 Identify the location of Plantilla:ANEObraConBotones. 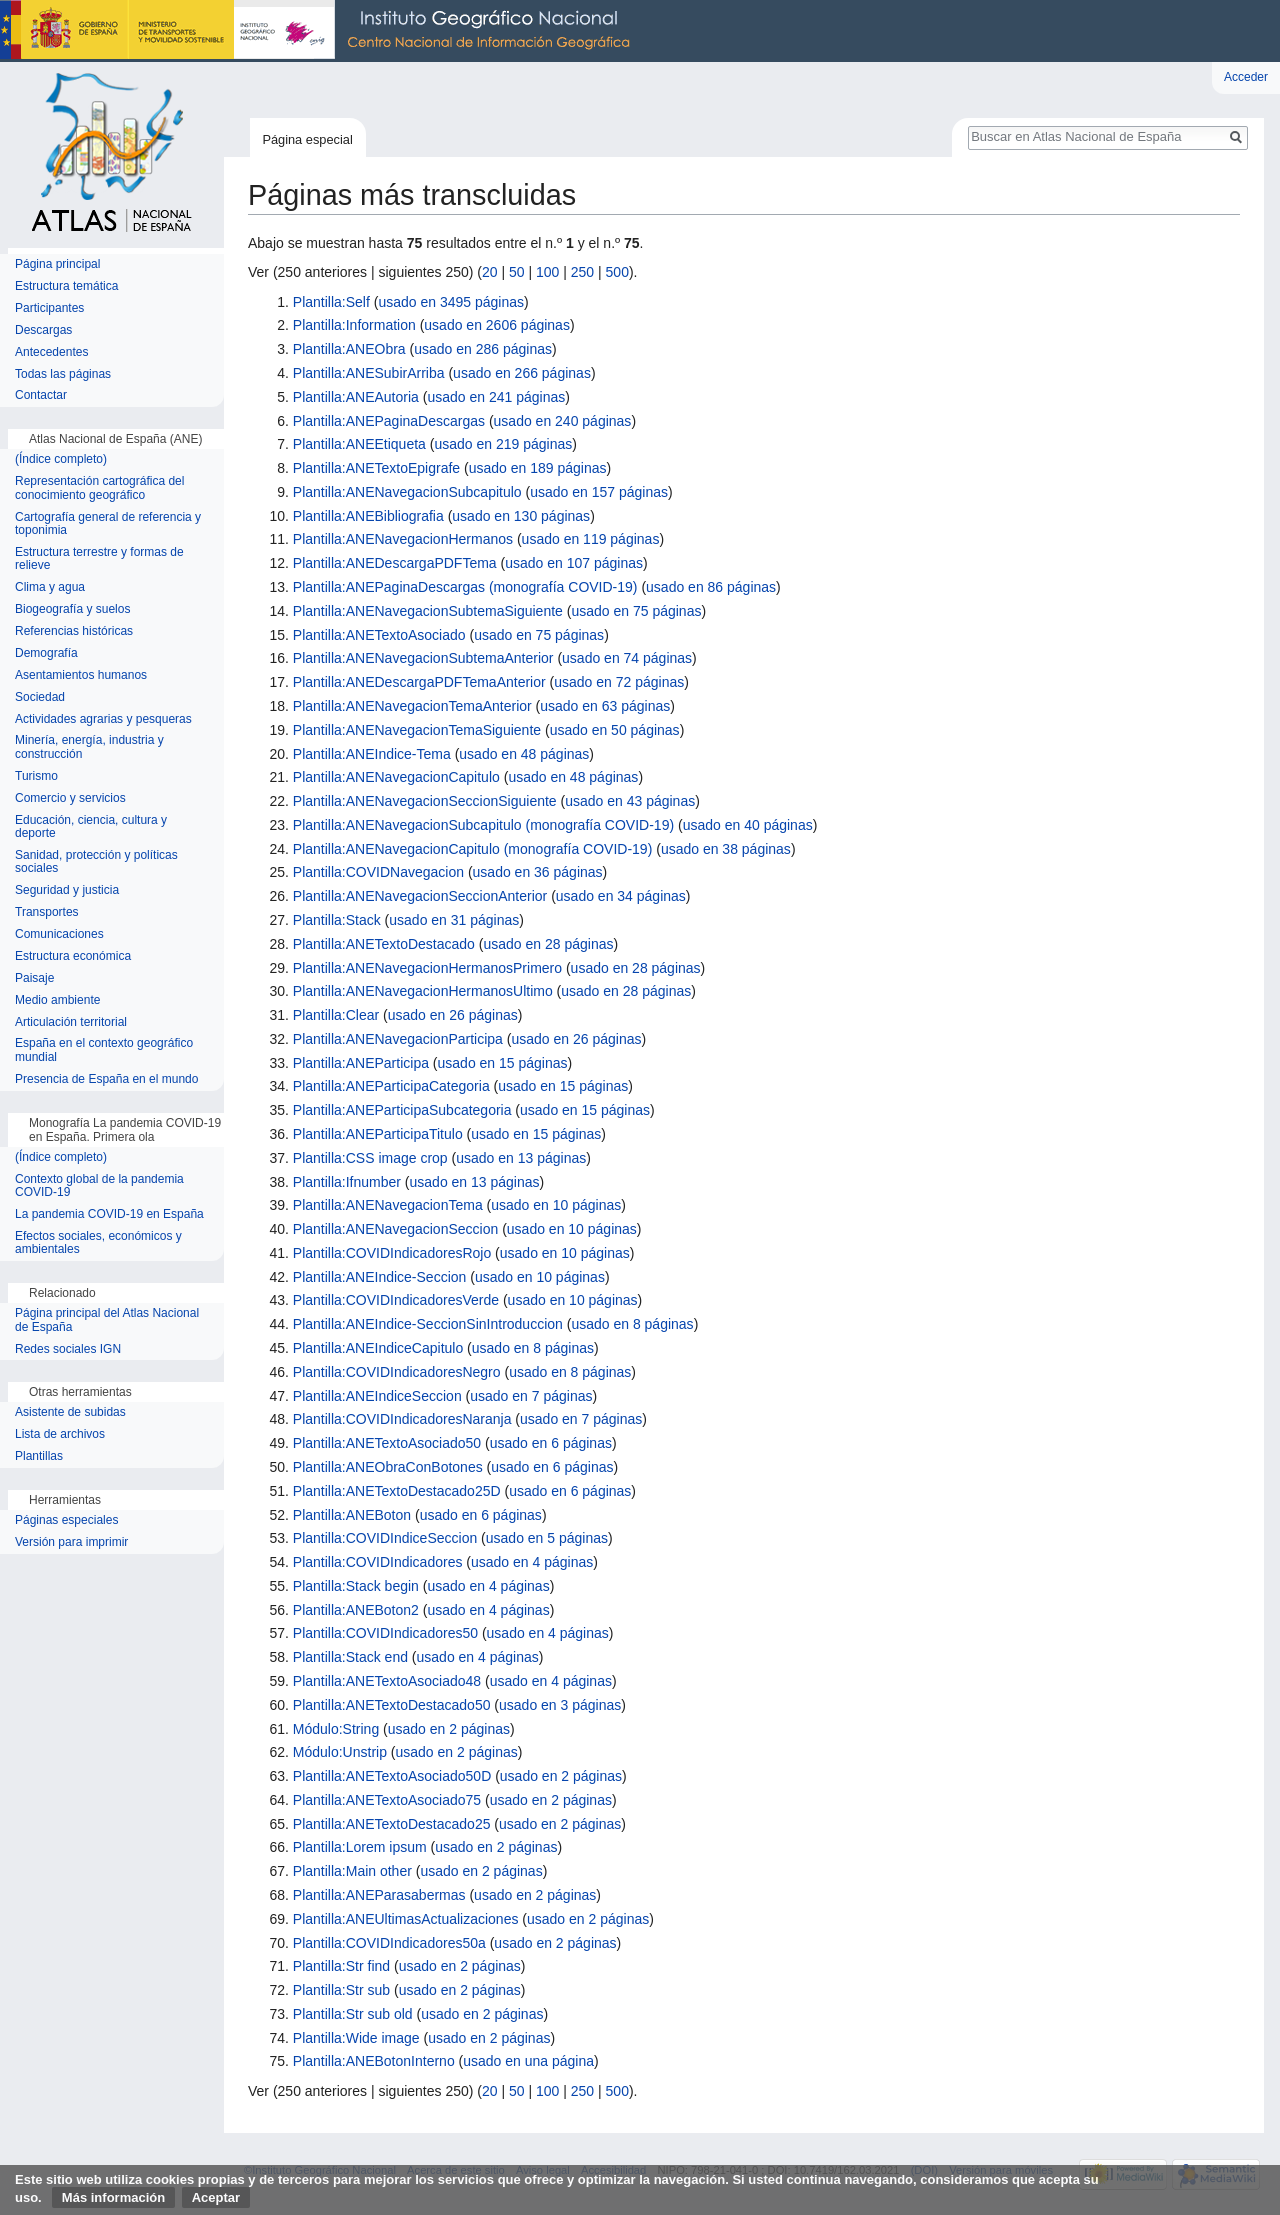
(388, 1467).